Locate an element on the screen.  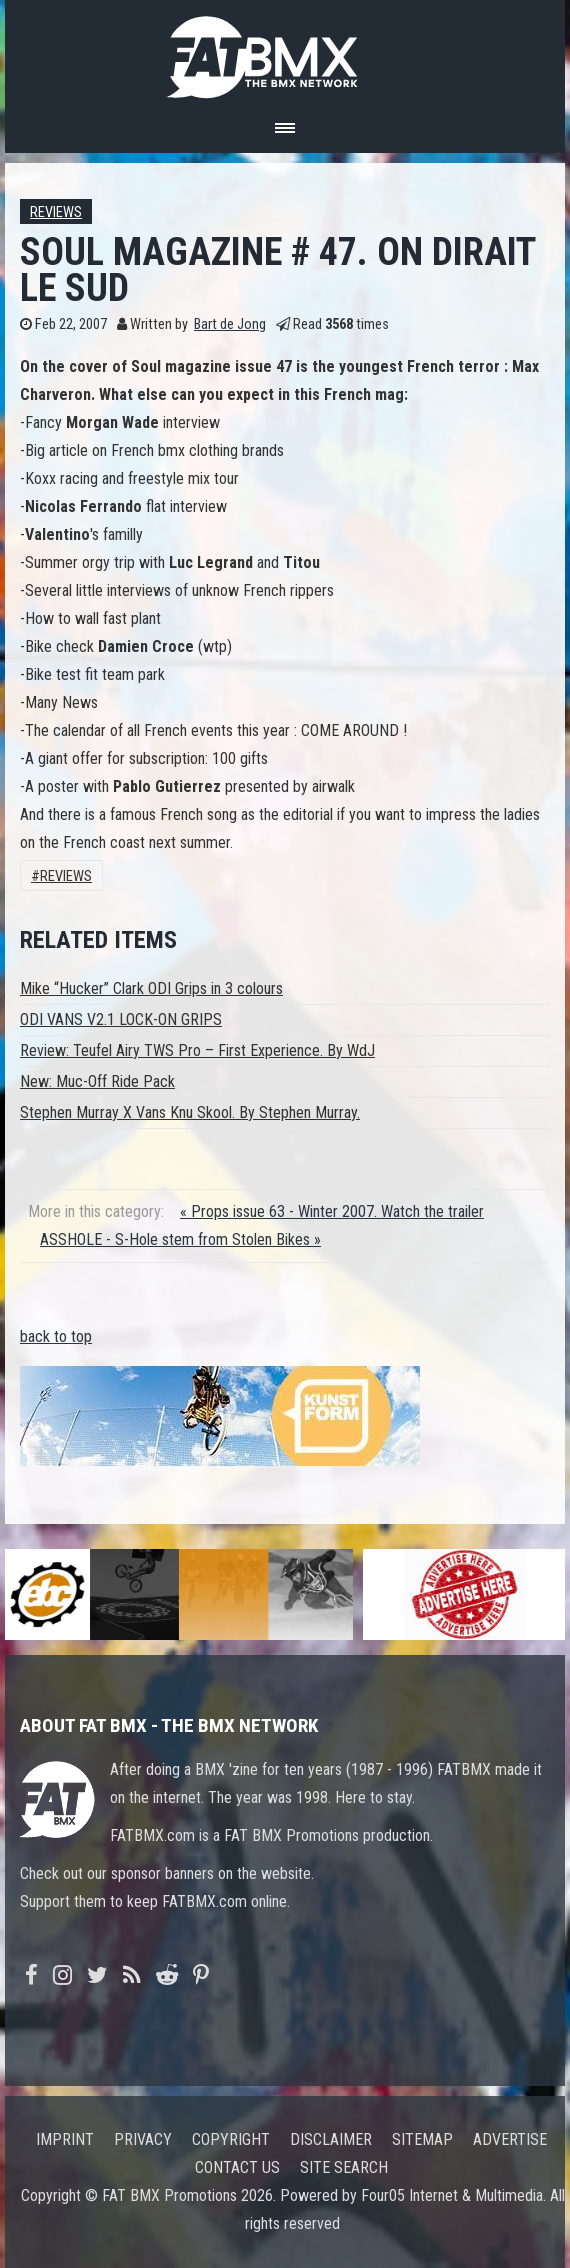
New: Muc-Off Ride Pack is located at coordinates (97, 1081).